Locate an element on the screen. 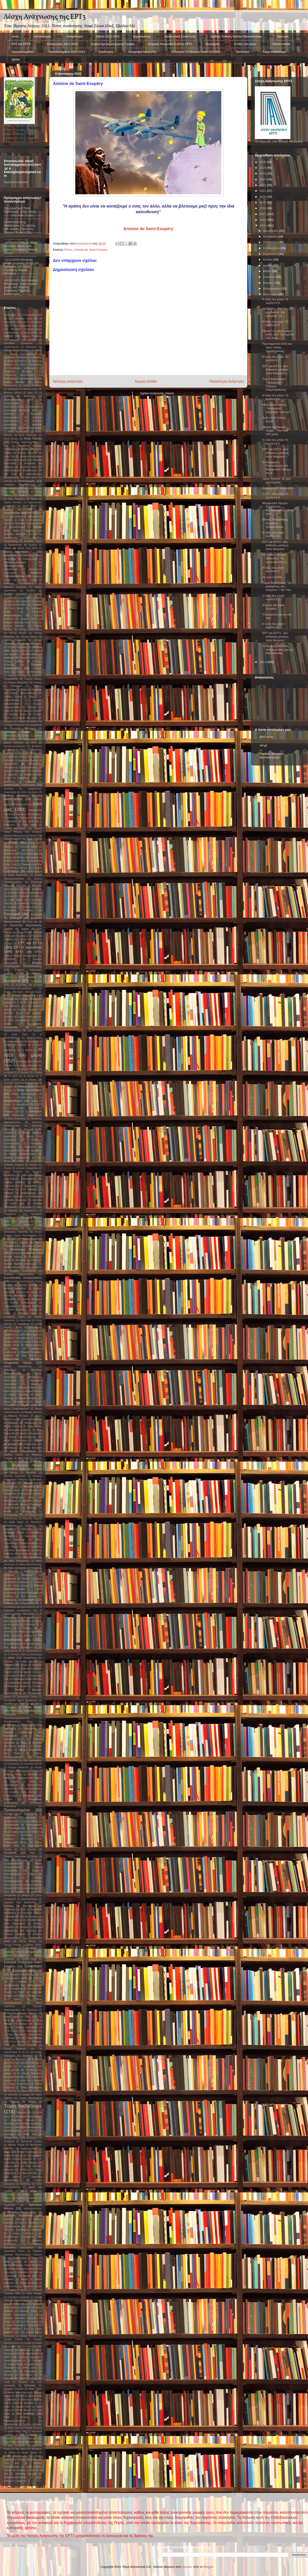 This screenshot has width=308, height=2576. Πατρίκ Μοντιανό is located at coordinates (18, 1746).